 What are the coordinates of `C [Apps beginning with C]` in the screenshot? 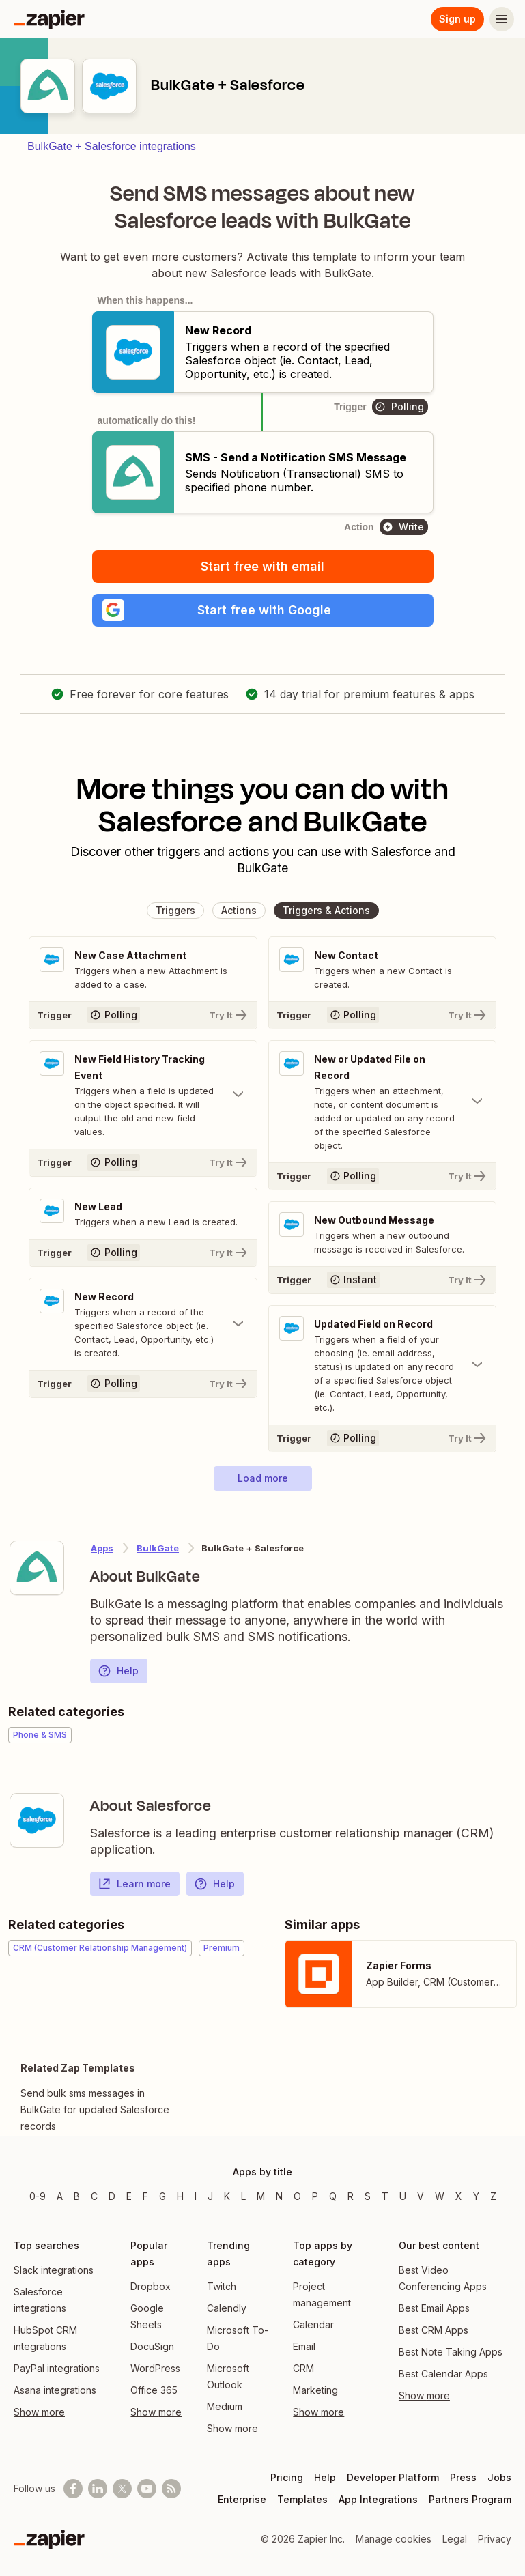 It's located at (94, 2196).